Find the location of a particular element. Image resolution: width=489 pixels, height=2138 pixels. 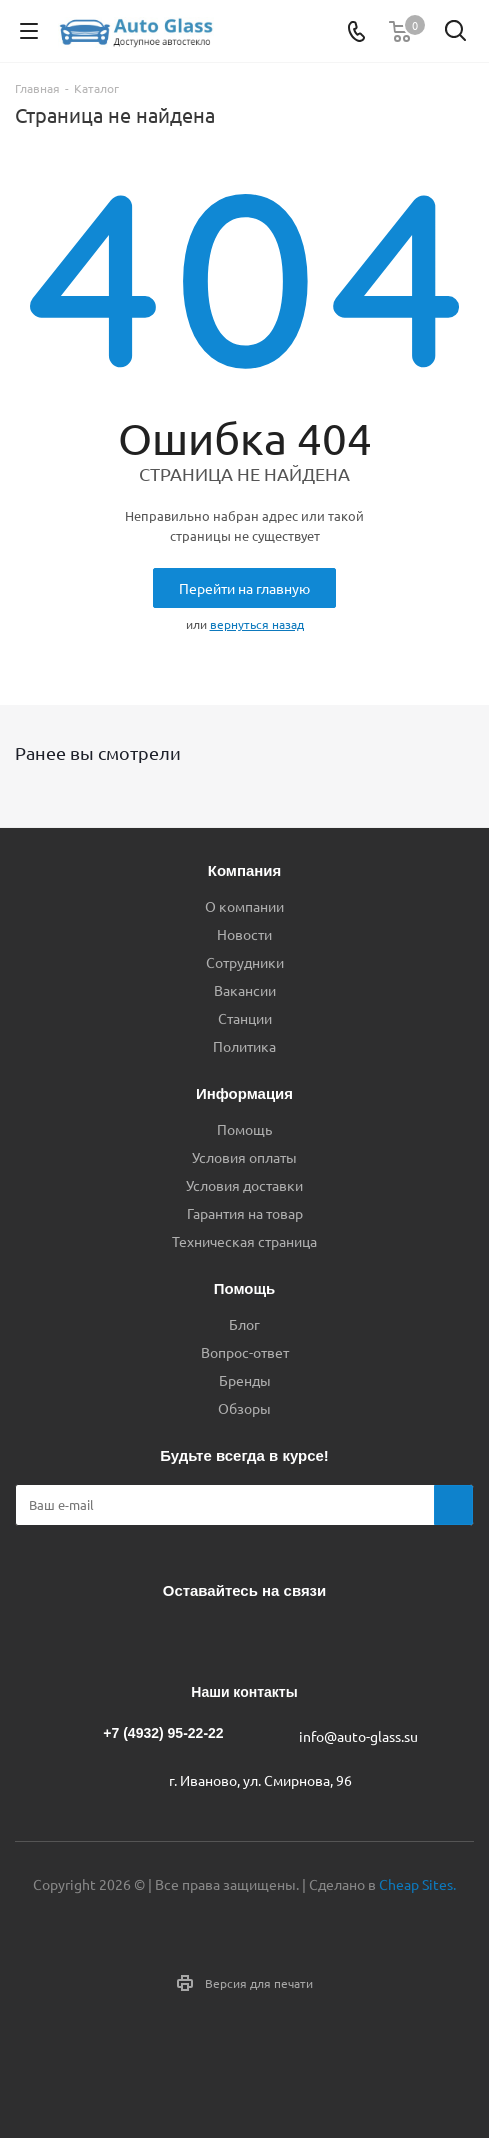

Политика is located at coordinates (244, 1046).